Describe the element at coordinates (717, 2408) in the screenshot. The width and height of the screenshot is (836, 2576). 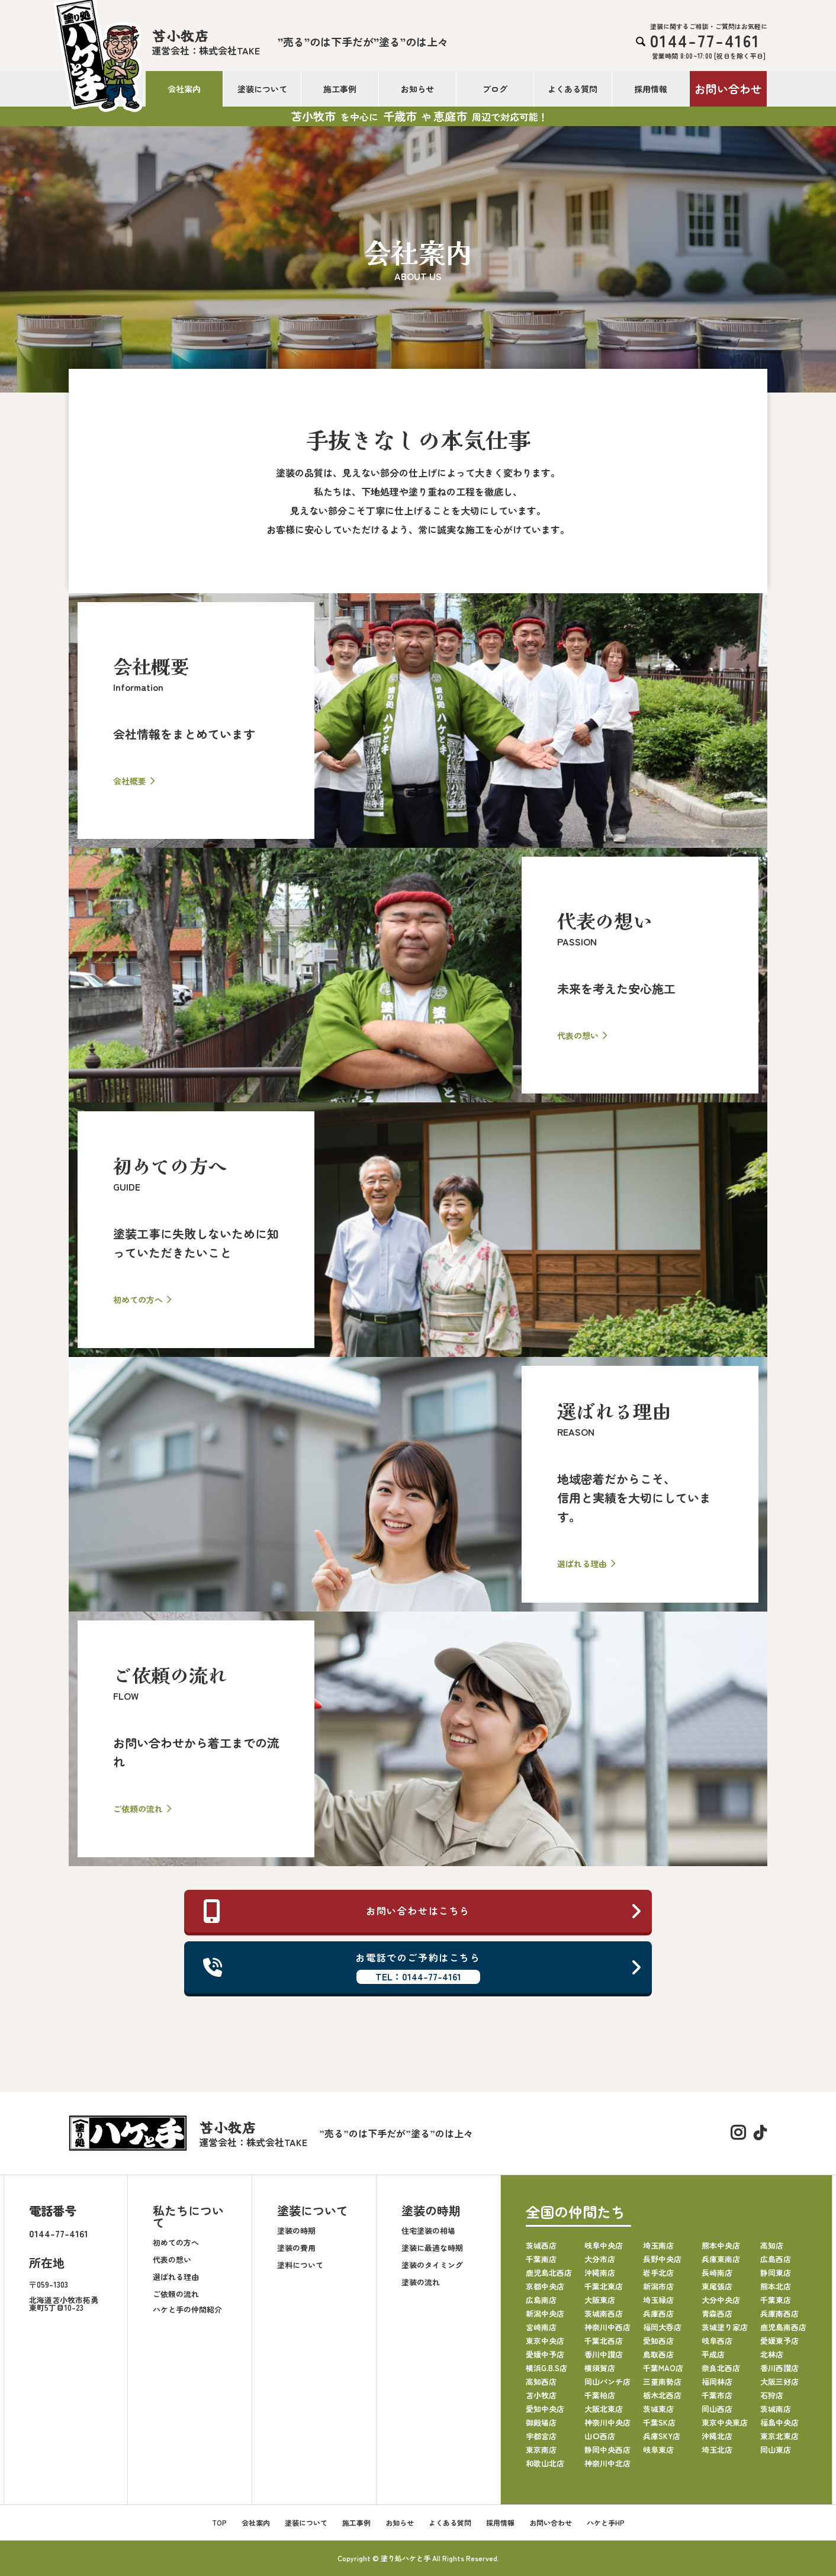
I see `岡山西店` at that location.